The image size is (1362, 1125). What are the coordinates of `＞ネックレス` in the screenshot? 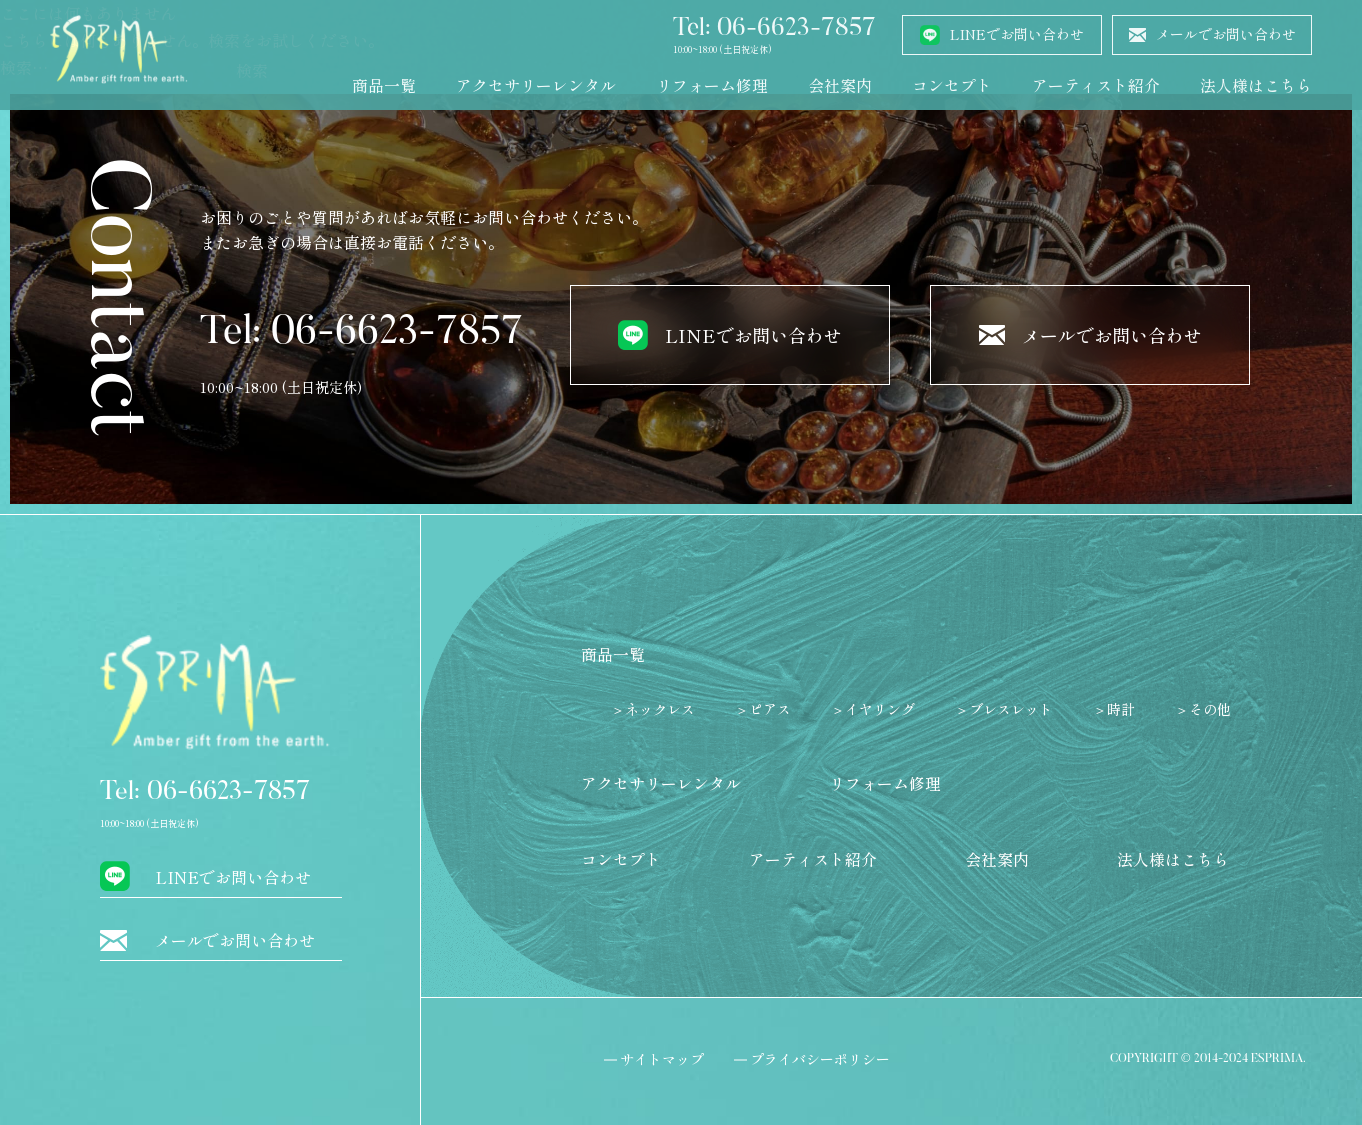 It's located at (653, 709).